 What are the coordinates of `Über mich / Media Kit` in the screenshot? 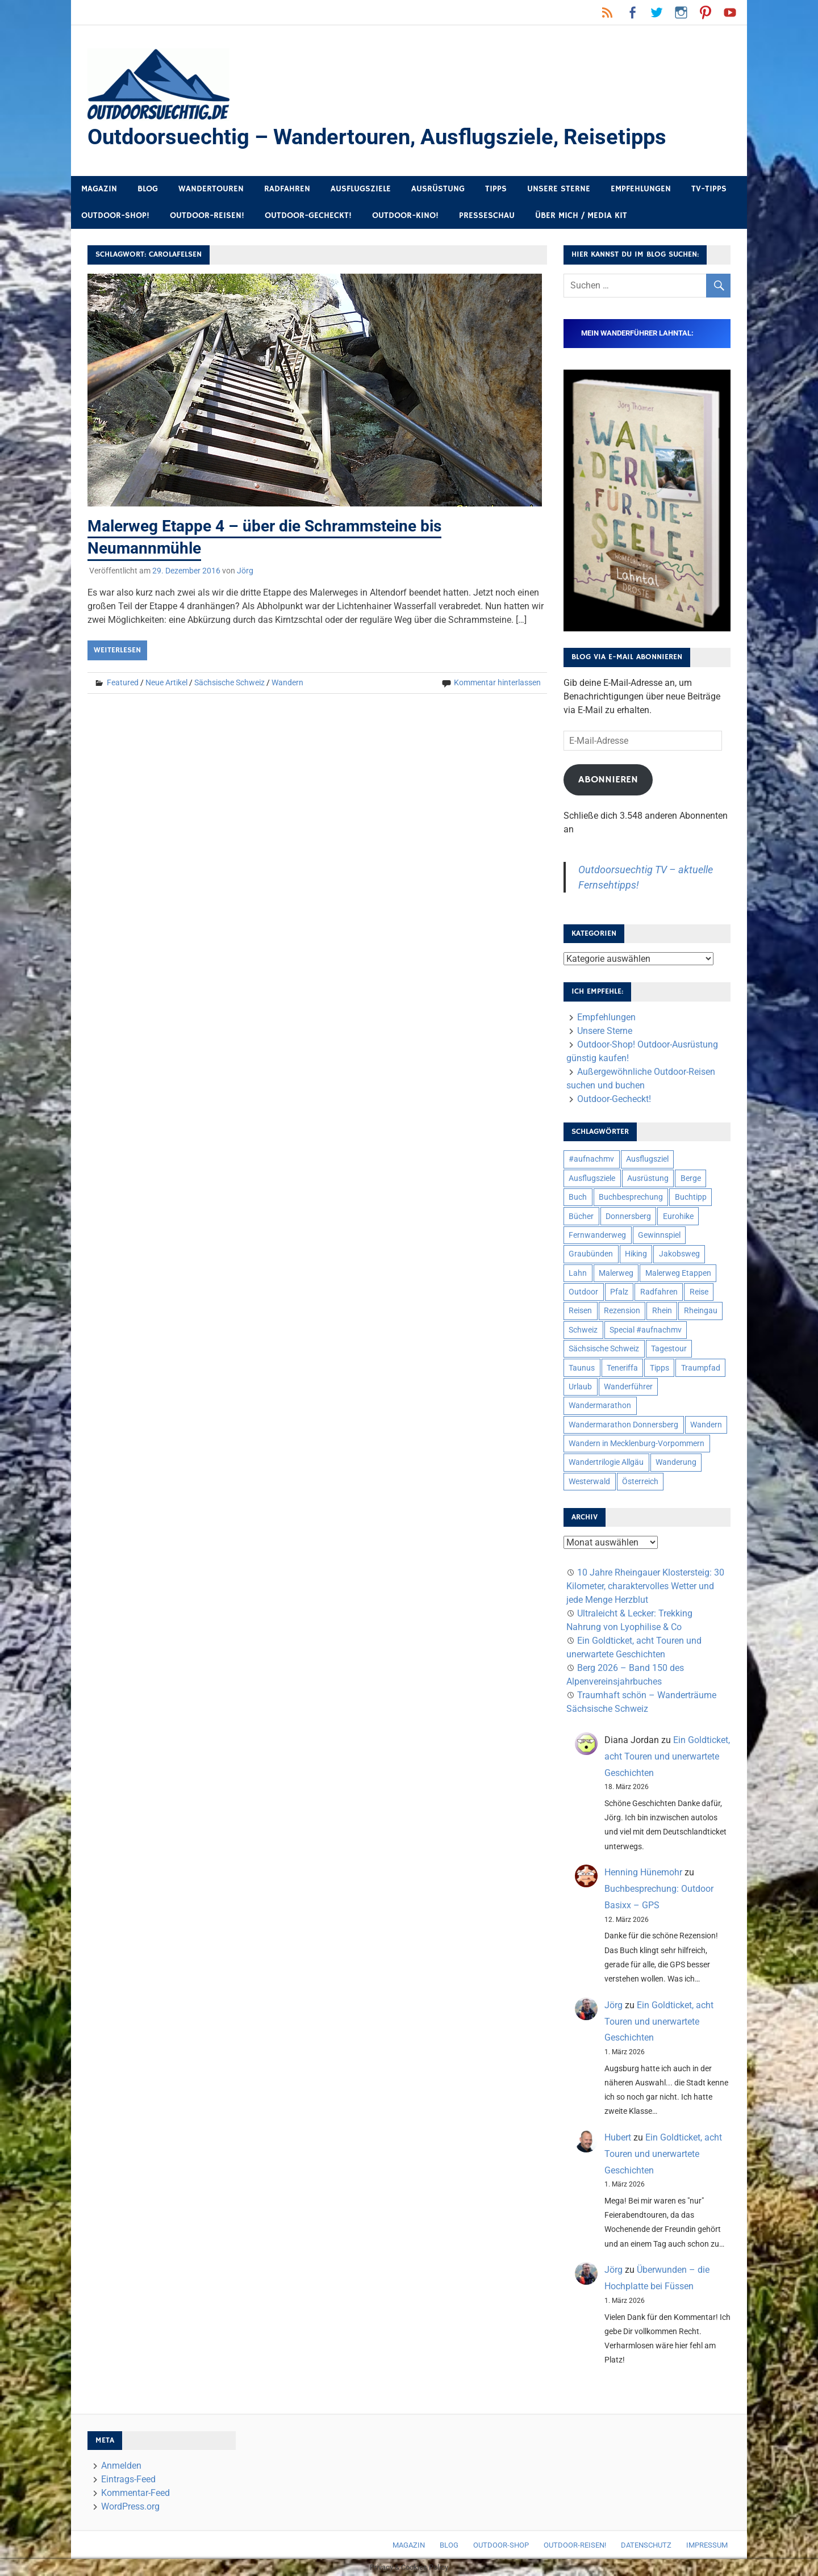 It's located at (581, 215).